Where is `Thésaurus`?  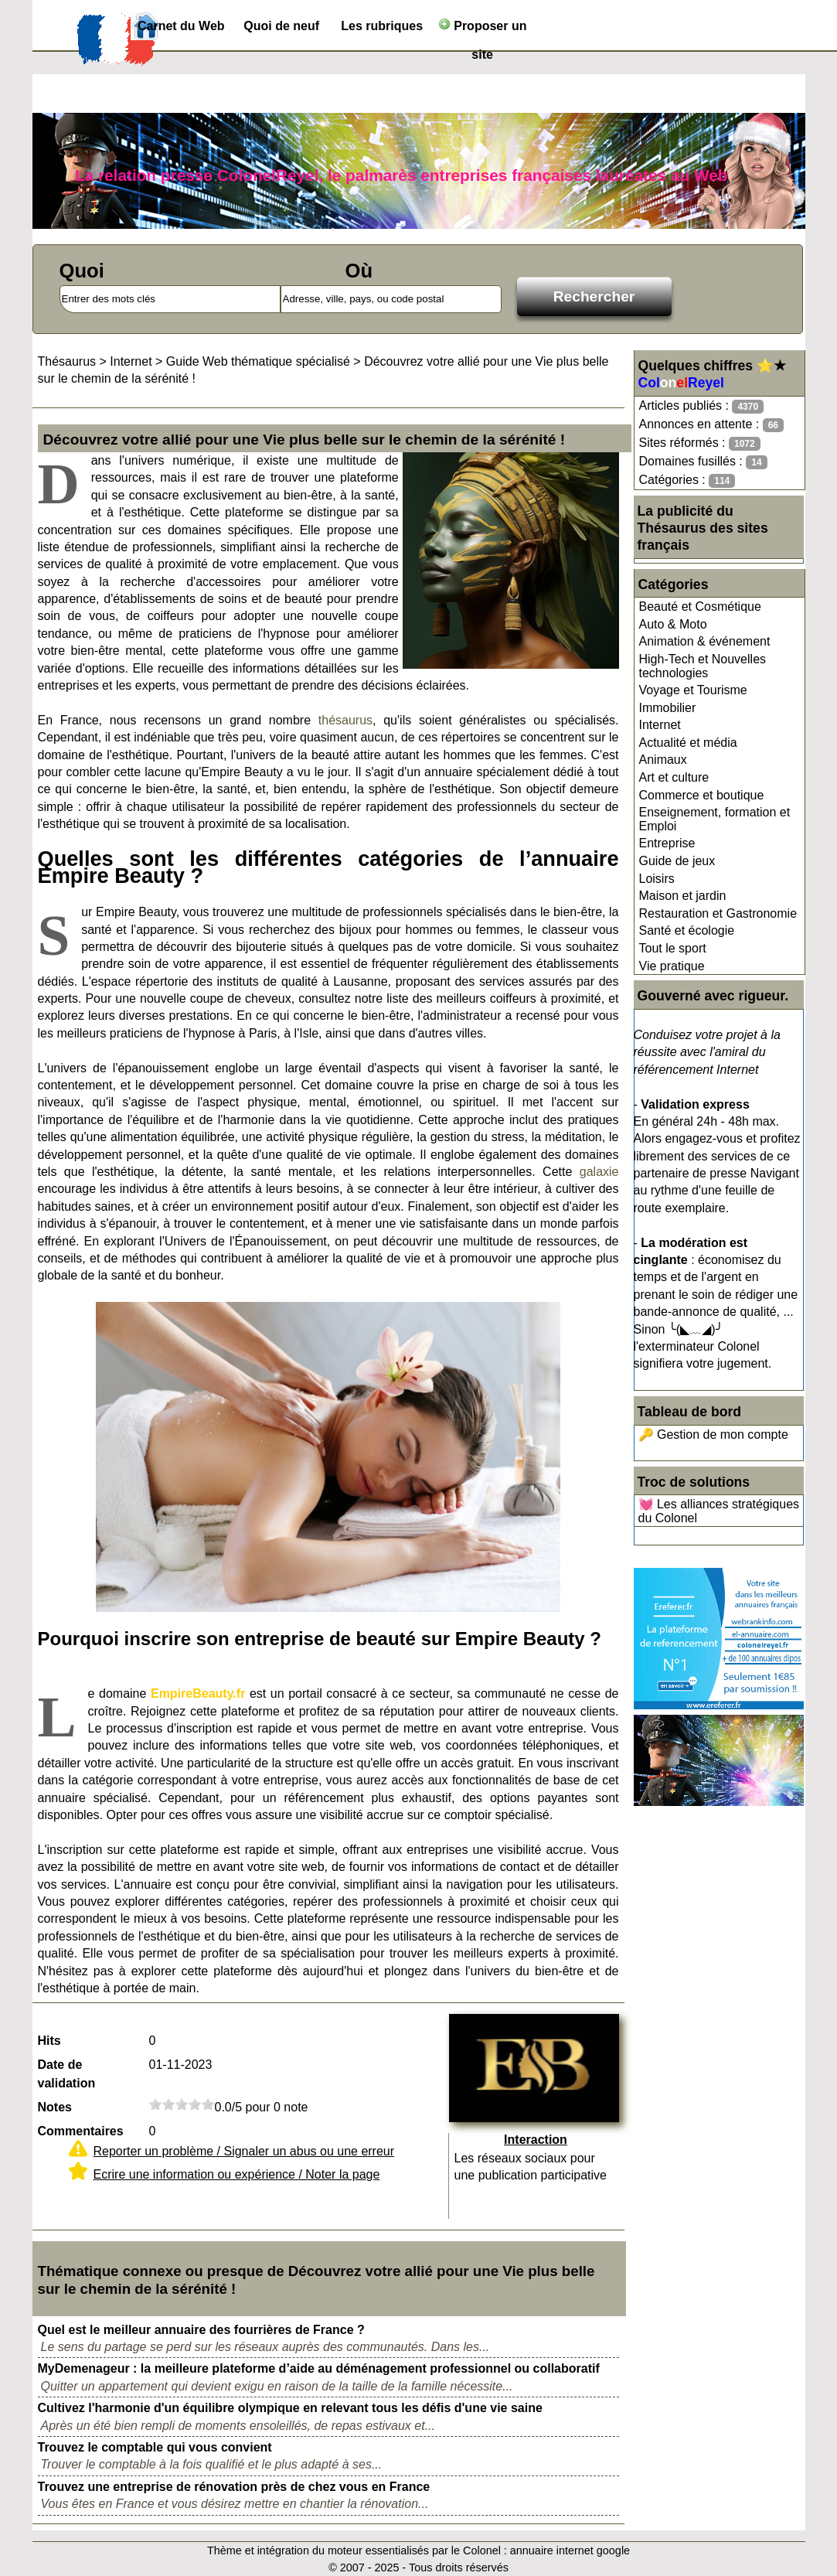 Thésaurus is located at coordinates (67, 361).